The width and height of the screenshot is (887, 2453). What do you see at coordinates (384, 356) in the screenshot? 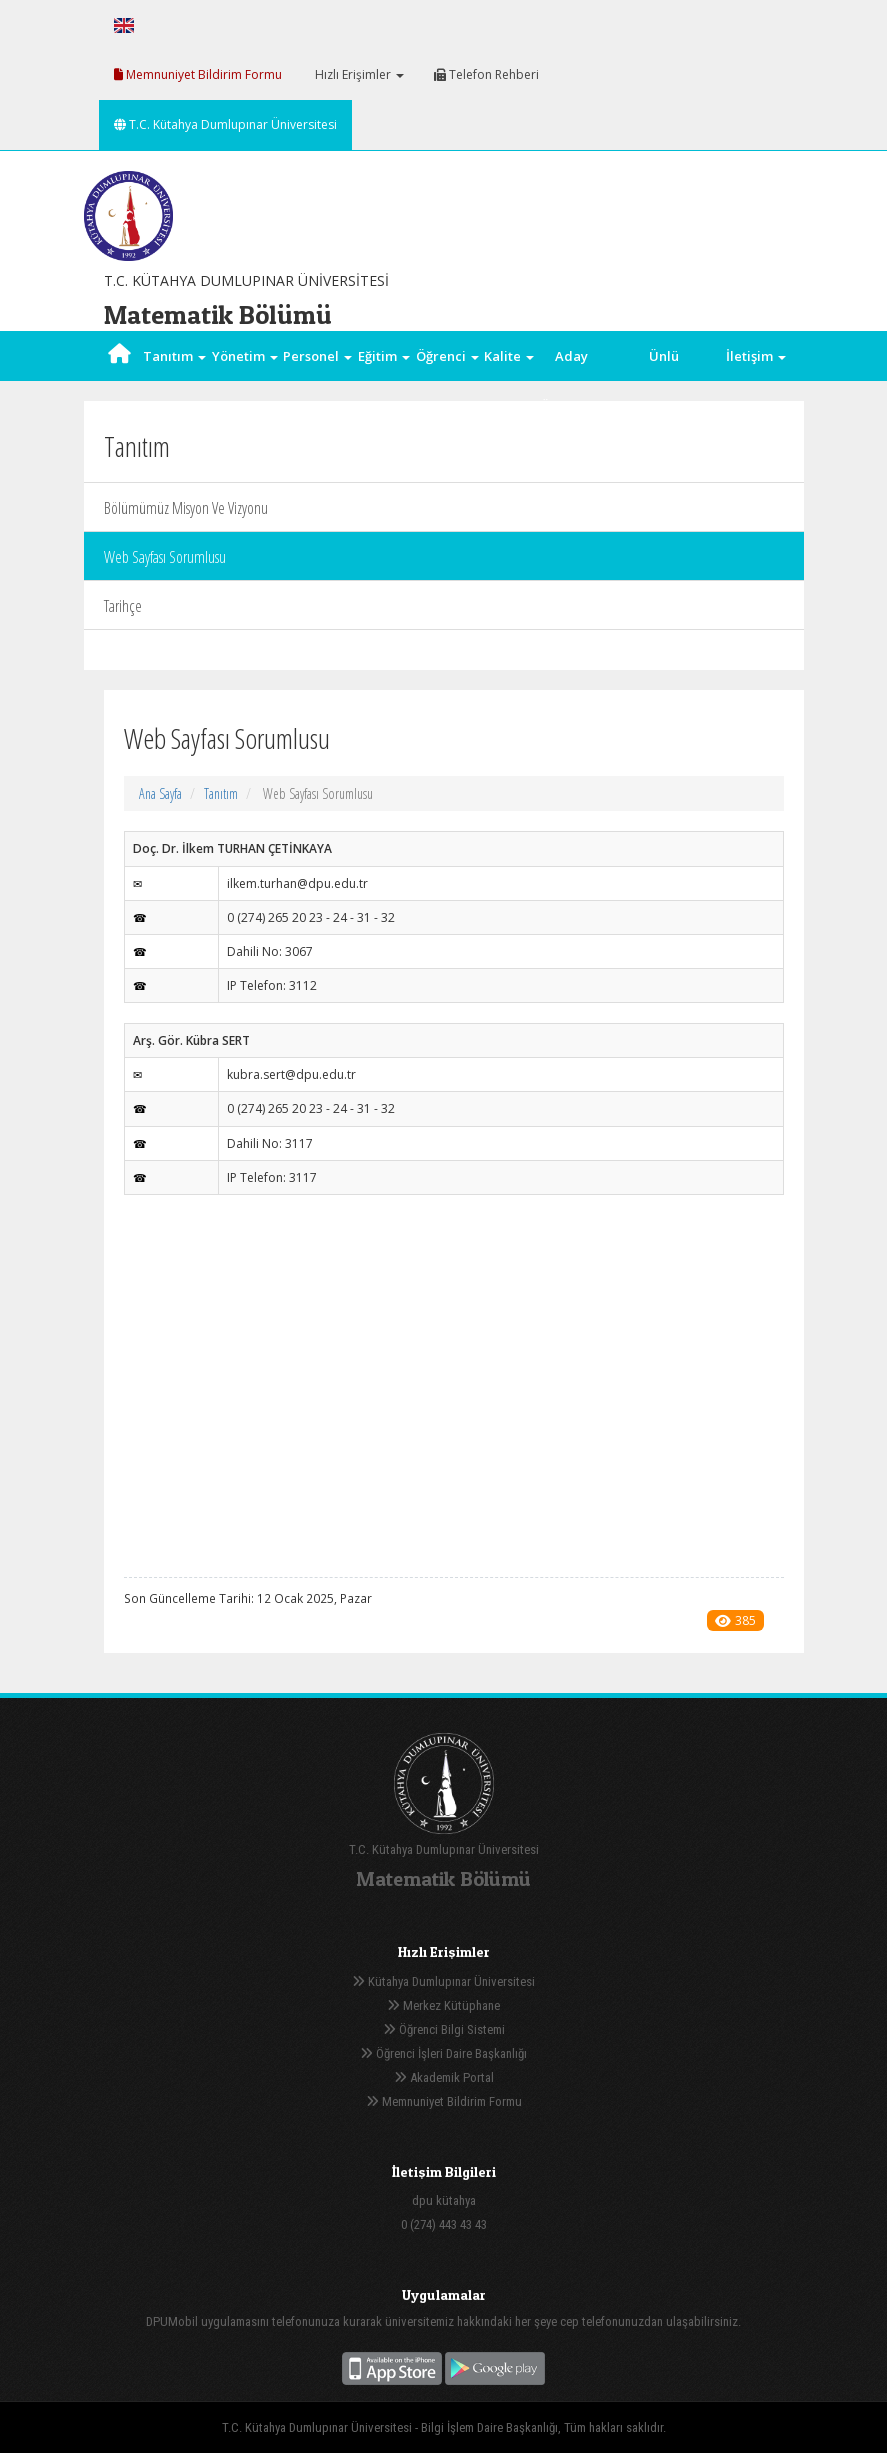
I see `Eğitim [button]` at bounding box center [384, 356].